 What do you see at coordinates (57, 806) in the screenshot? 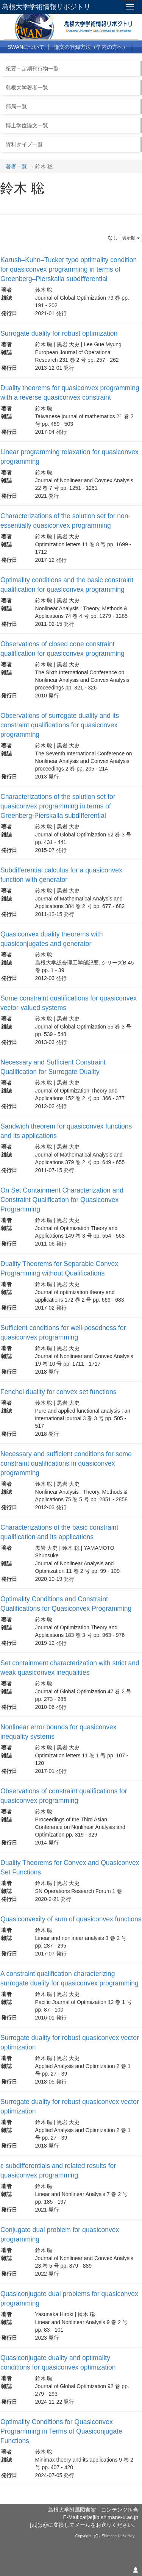
I see `Characterizations of the solution set for quasiconvex programming in terms of Greenberg-Pierskalla subdifferential` at bounding box center [57, 806].